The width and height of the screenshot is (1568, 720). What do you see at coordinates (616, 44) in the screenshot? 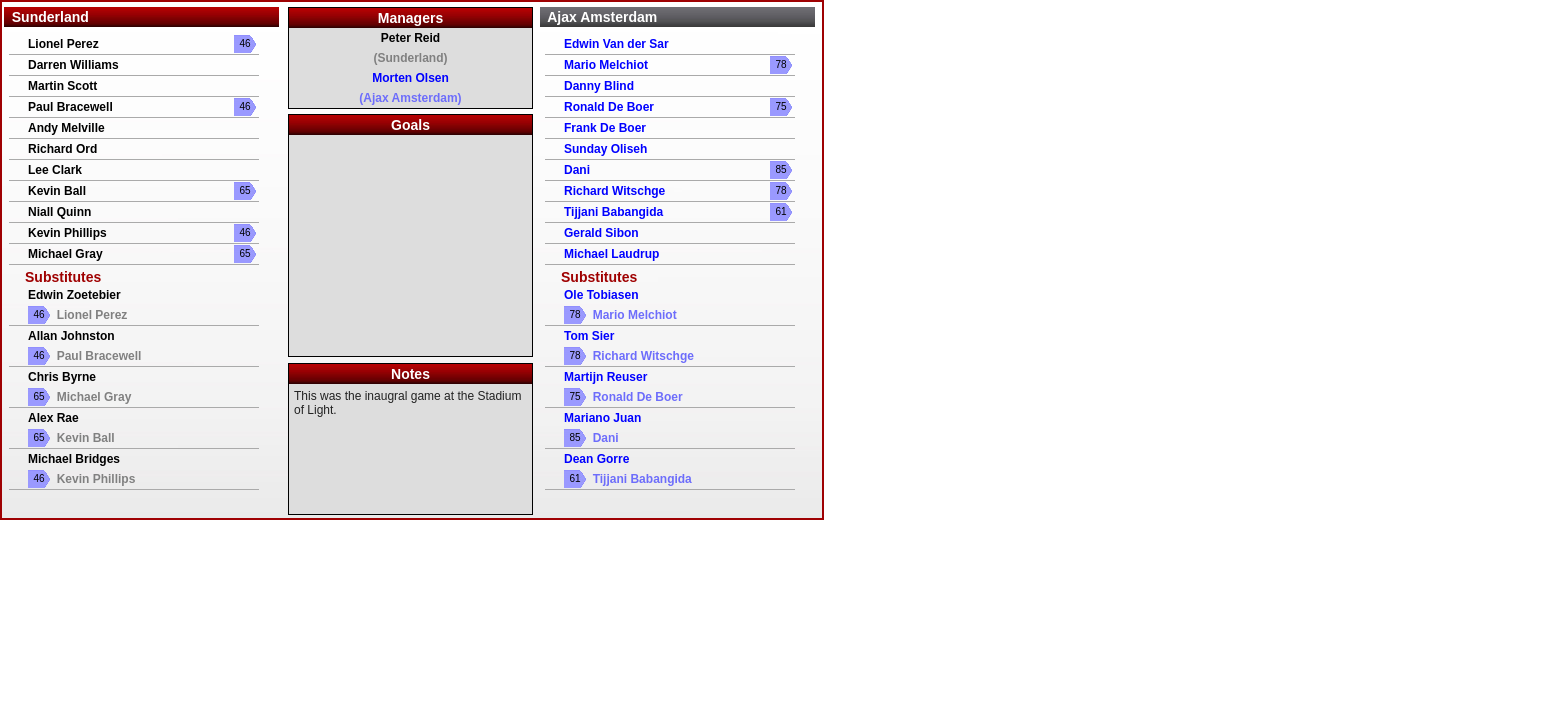
I see `Edwin Van der Sar` at bounding box center [616, 44].